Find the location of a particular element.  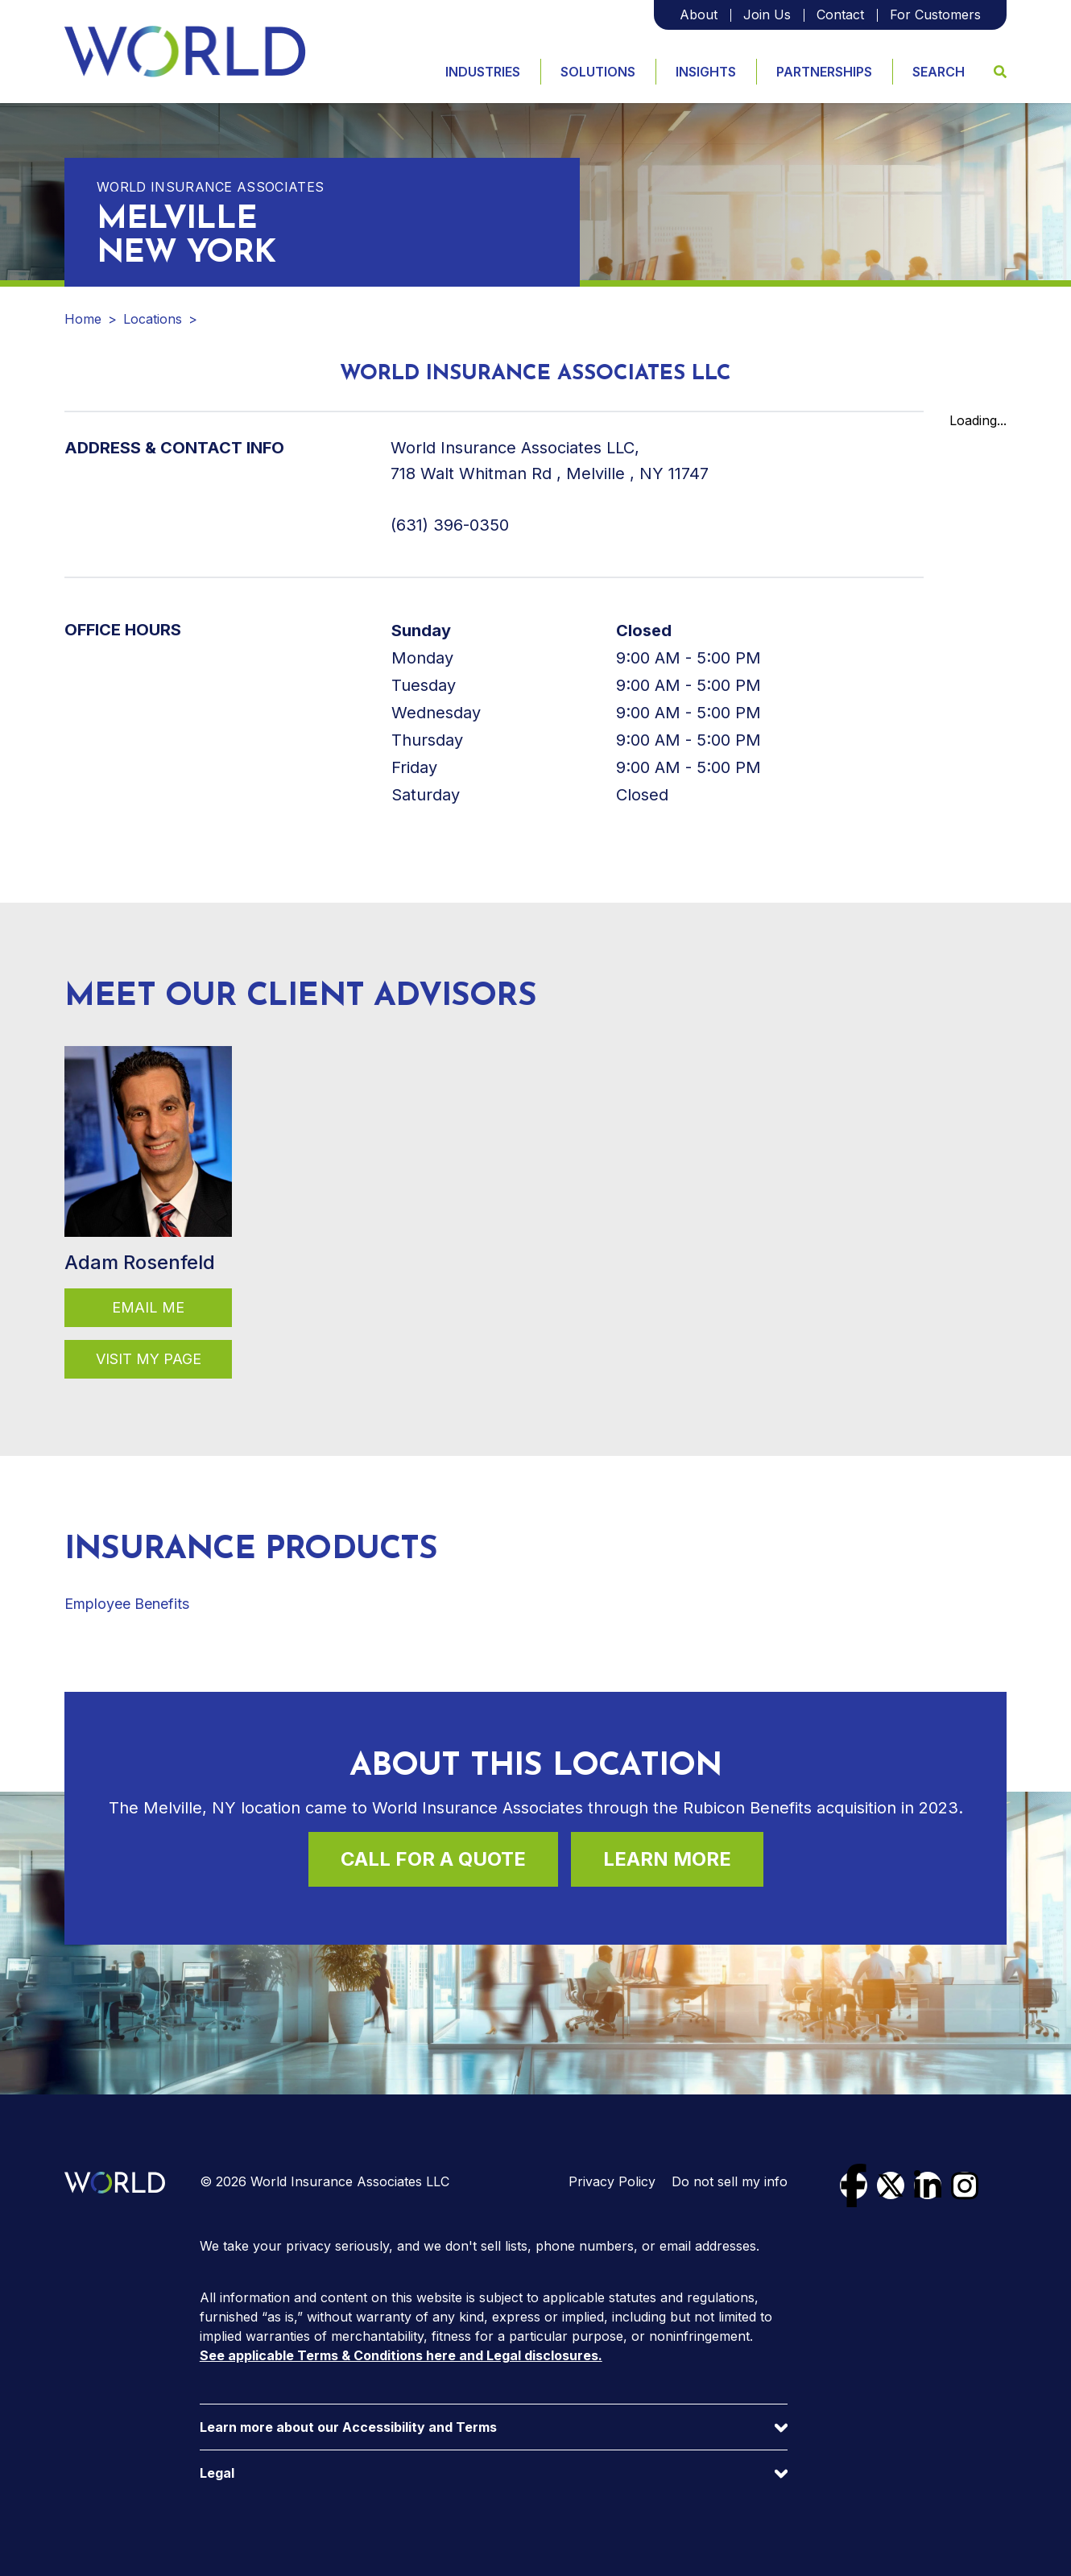

Visit my page is located at coordinates (148, 1358).